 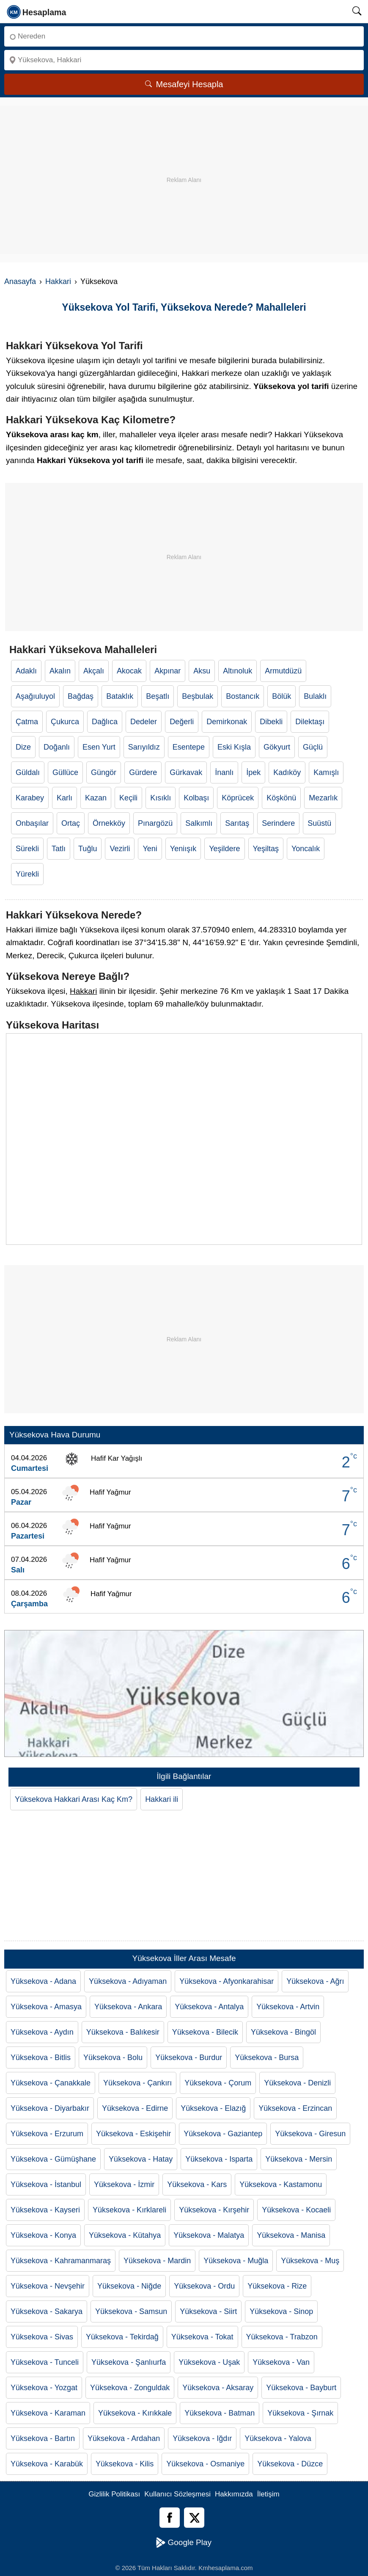 I want to click on Sürekli, so click(x=27, y=848).